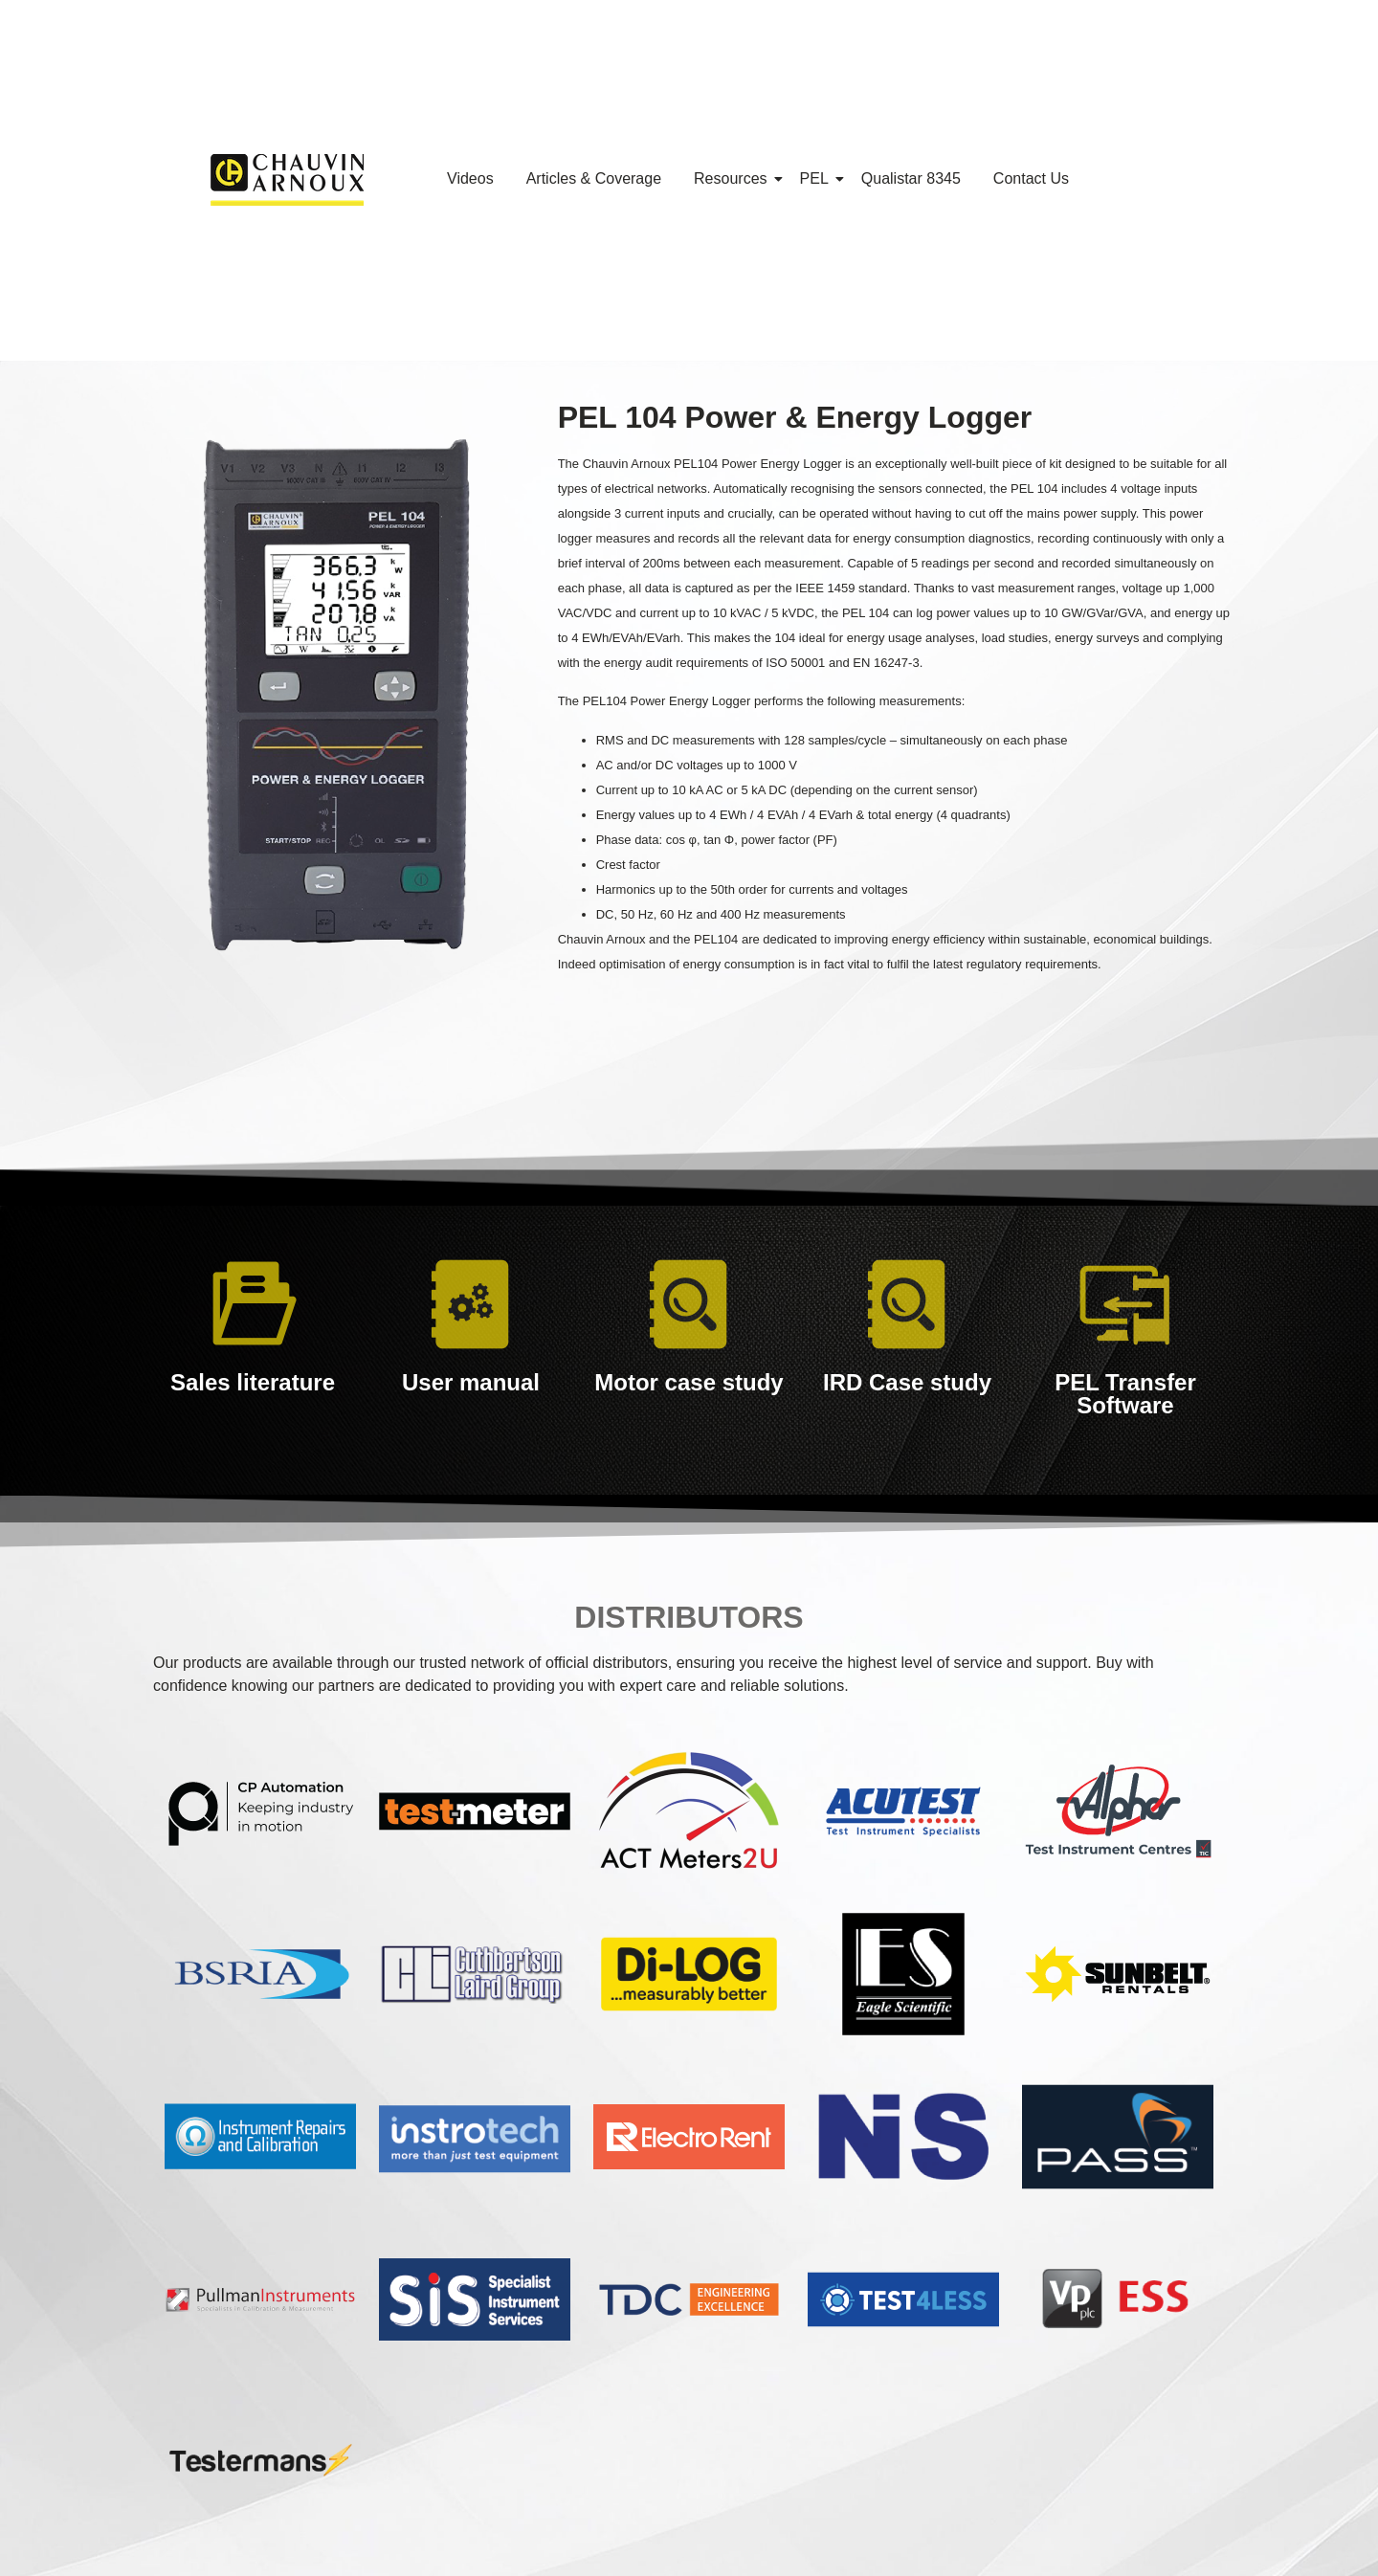 This screenshot has height=2576, width=1378. What do you see at coordinates (593, 178) in the screenshot?
I see `Articles & Coverage` at bounding box center [593, 178].